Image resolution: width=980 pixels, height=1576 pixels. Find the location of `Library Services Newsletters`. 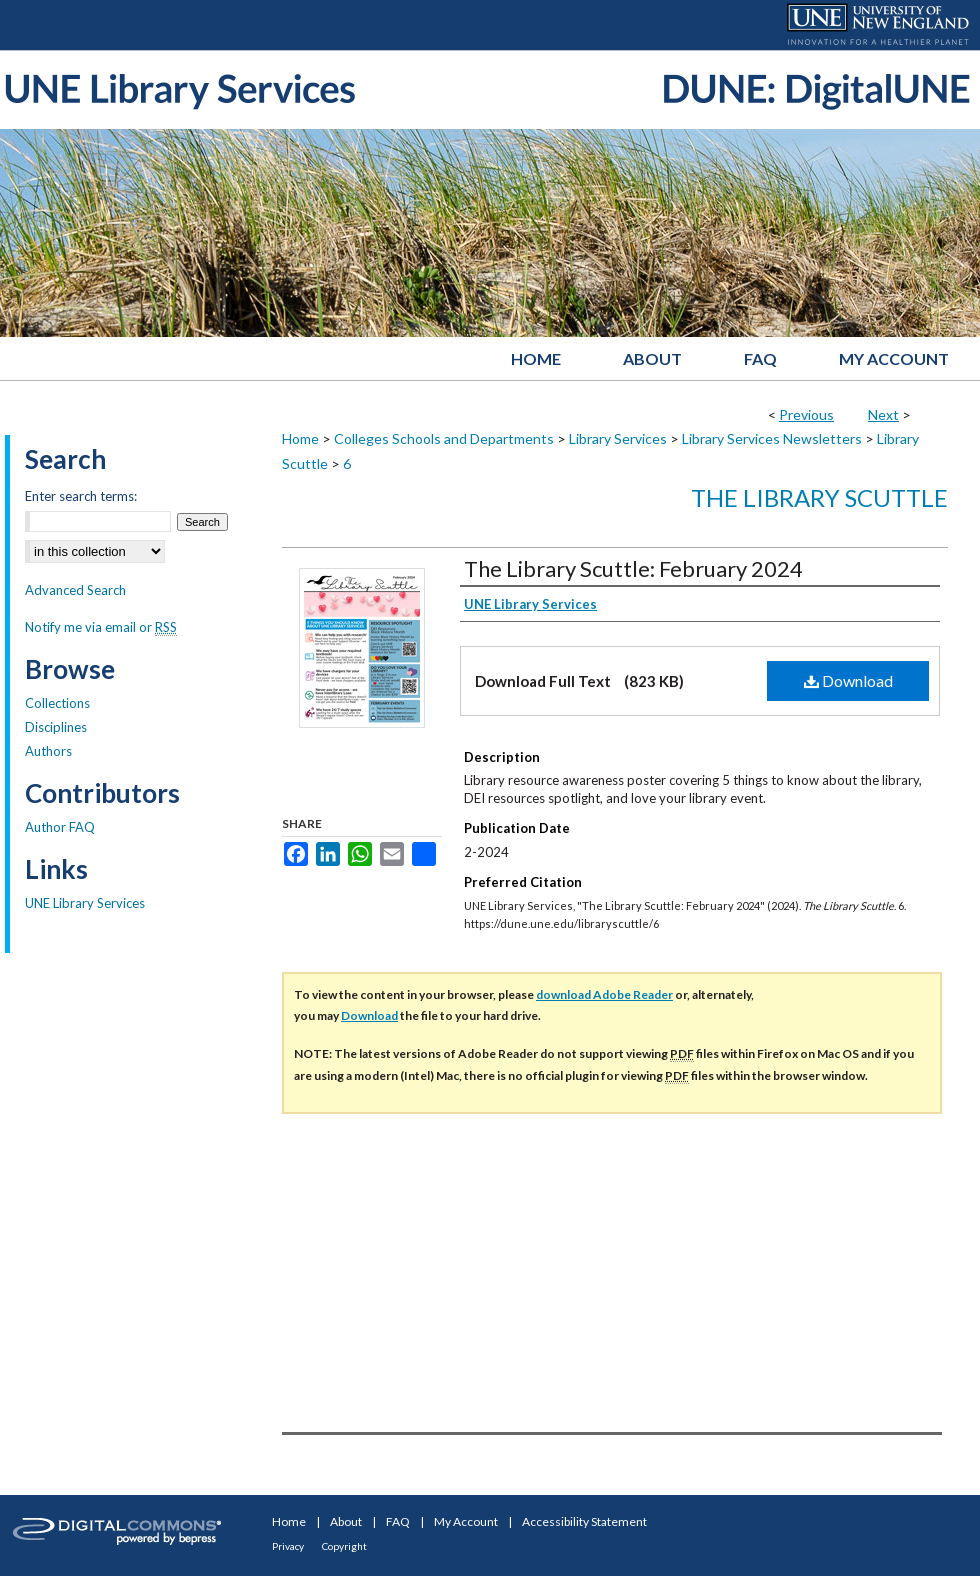

Library Services Newsletters is located at coordinates (772, 438).